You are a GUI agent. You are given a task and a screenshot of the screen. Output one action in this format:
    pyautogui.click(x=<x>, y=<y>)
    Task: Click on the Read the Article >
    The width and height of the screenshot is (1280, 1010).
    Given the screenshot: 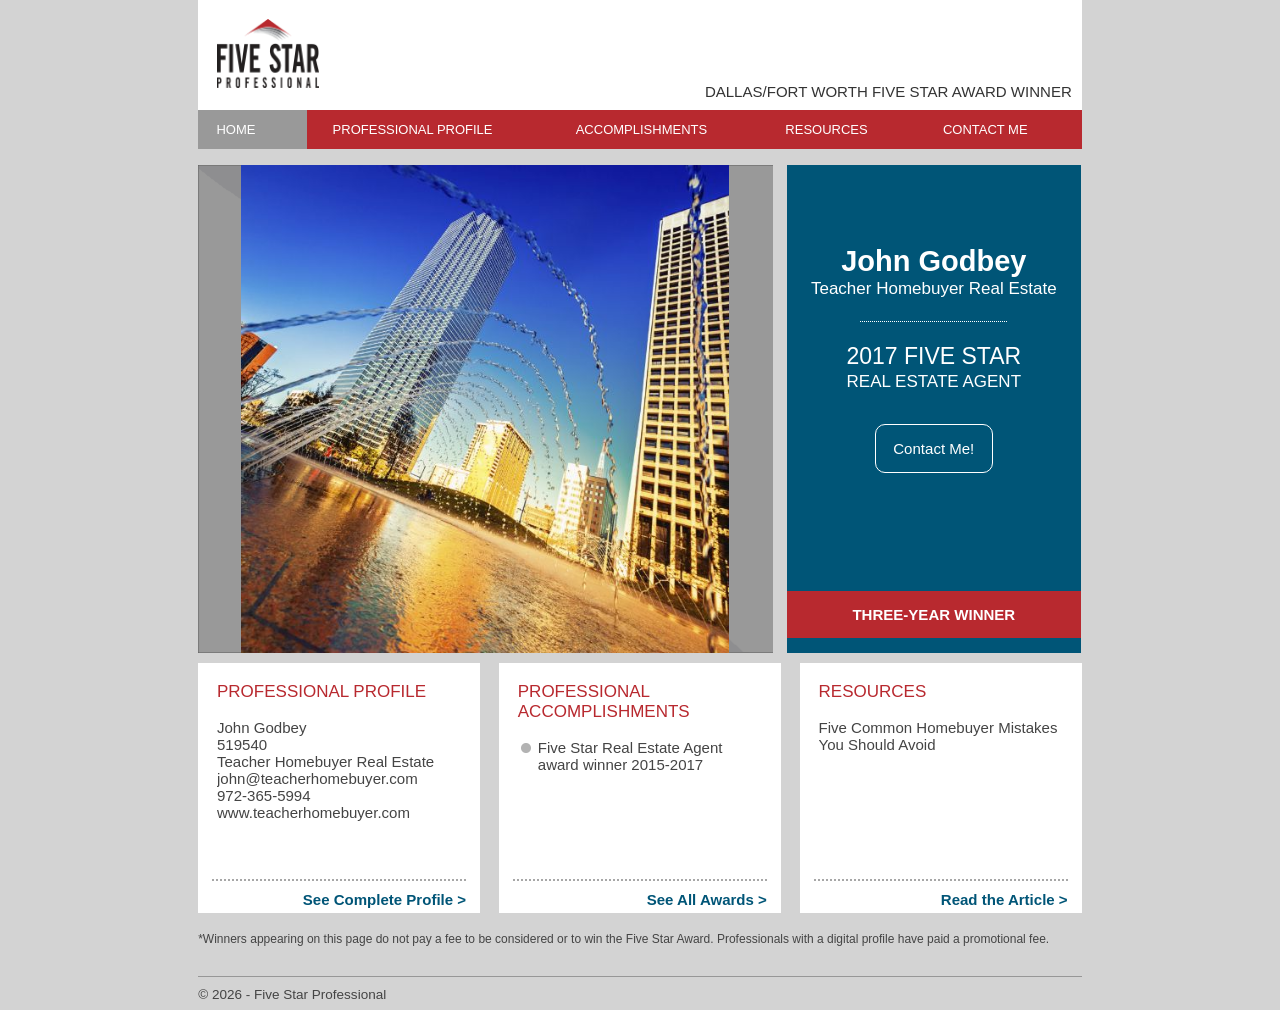 What is the action you would take?
    pyautogui.click(x=1004, y=899)
    